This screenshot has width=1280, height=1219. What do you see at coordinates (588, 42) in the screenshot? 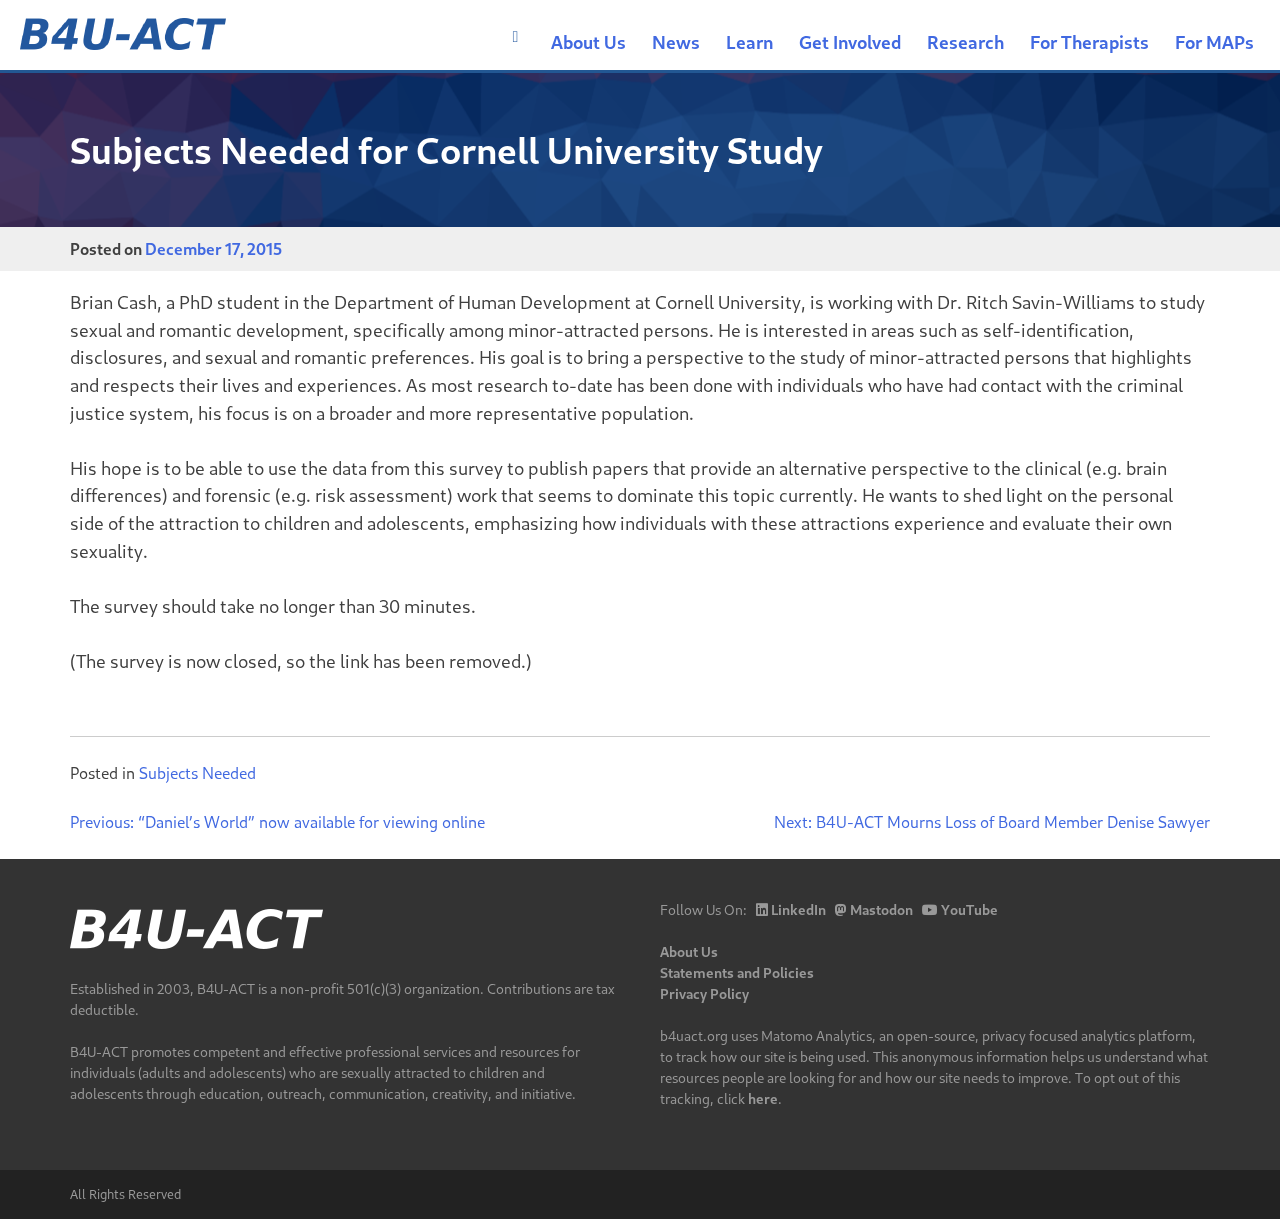
I see `About Us` at bounding box center [588, 42].